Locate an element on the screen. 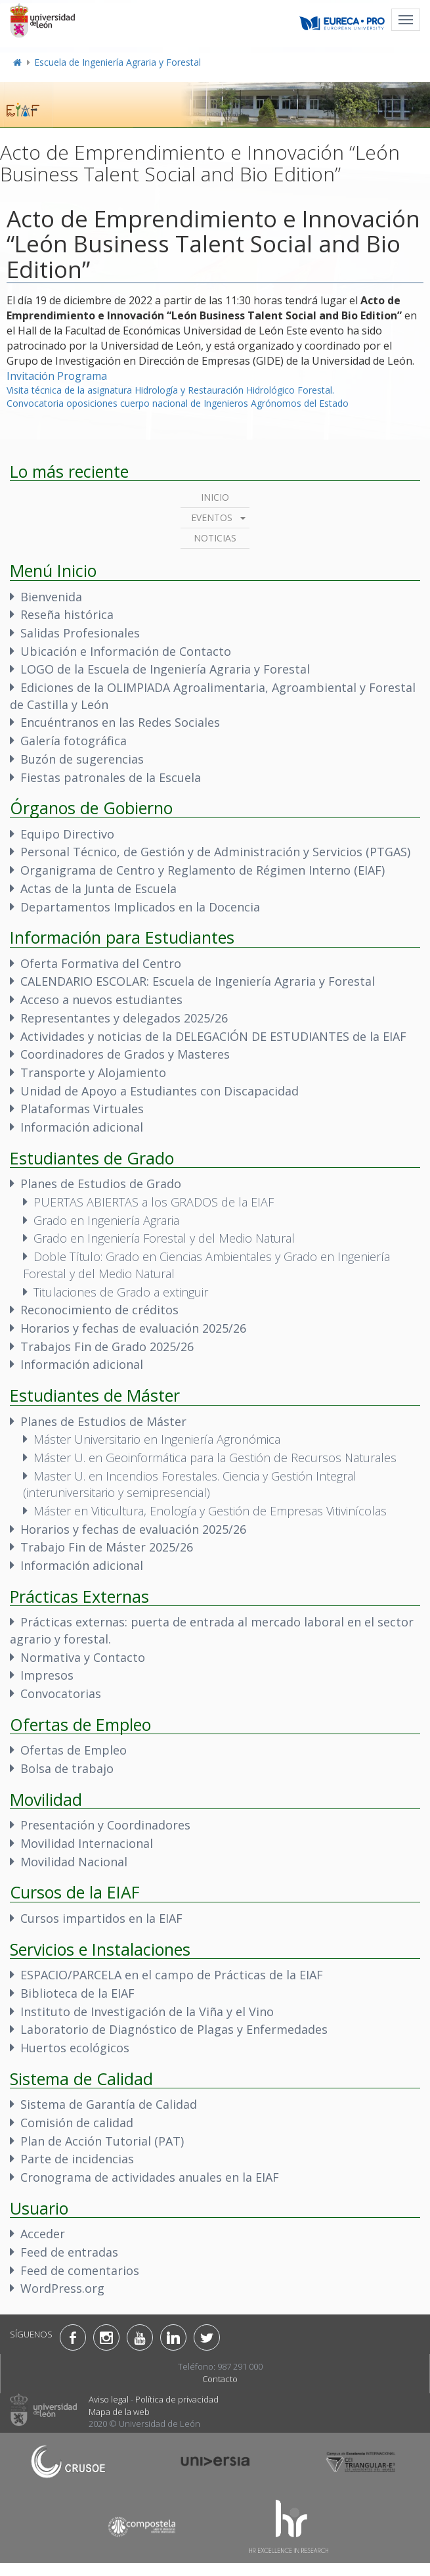 This screenshot has width=430, height=2576. Acceso a nuevos estudiantes is located at coordinates (101, 999).